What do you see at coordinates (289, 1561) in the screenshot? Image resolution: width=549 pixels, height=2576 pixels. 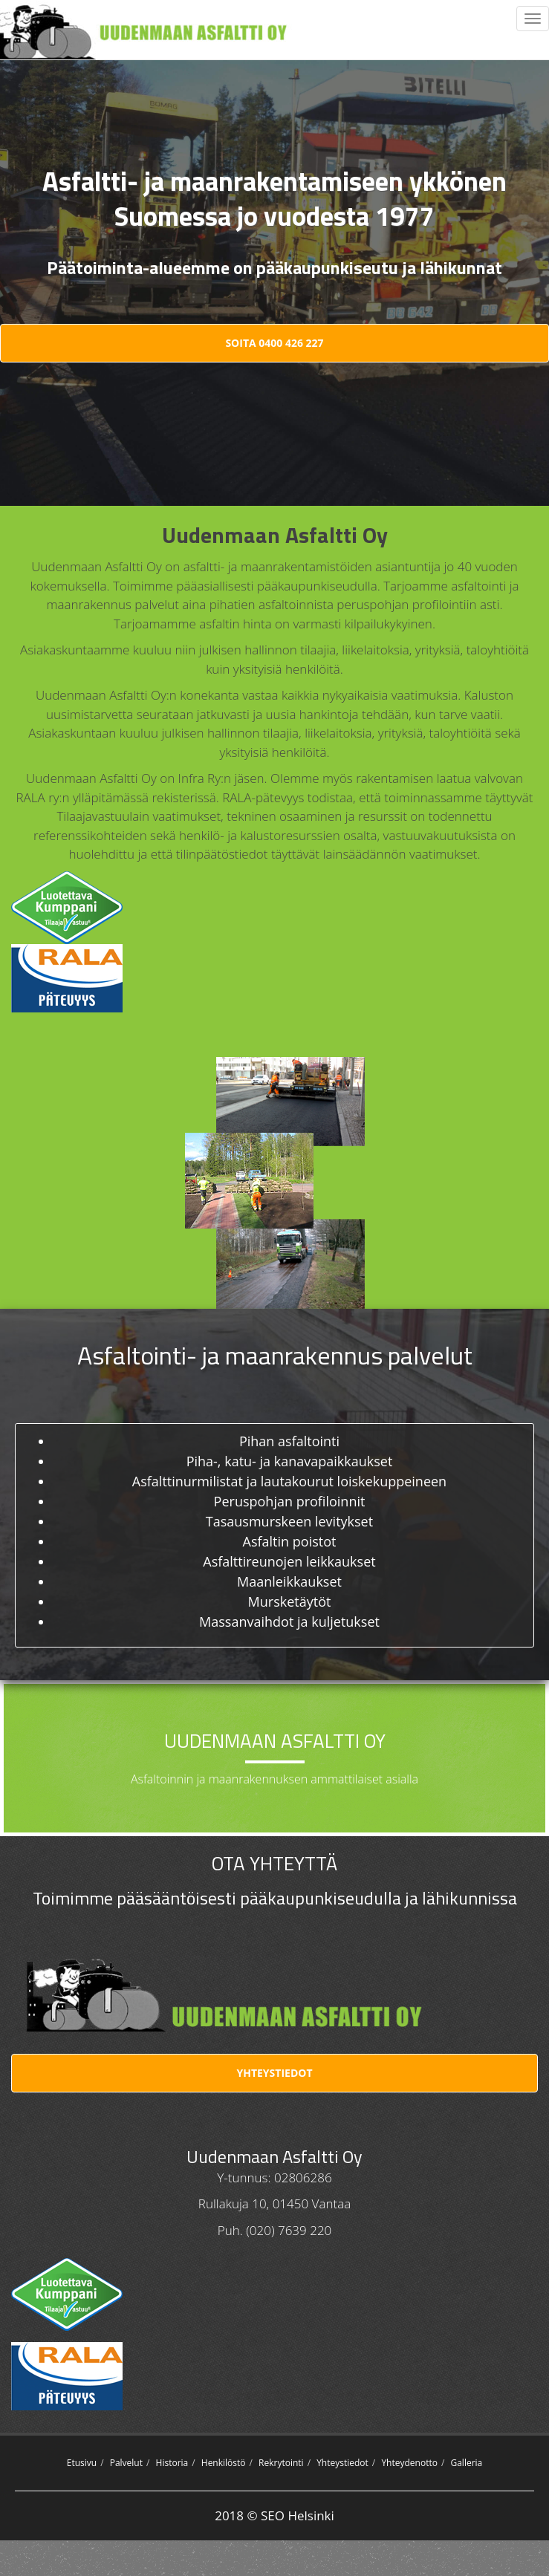 I see `Asfalttireunojen leikkaukset` at bounding box center [289, 1561].